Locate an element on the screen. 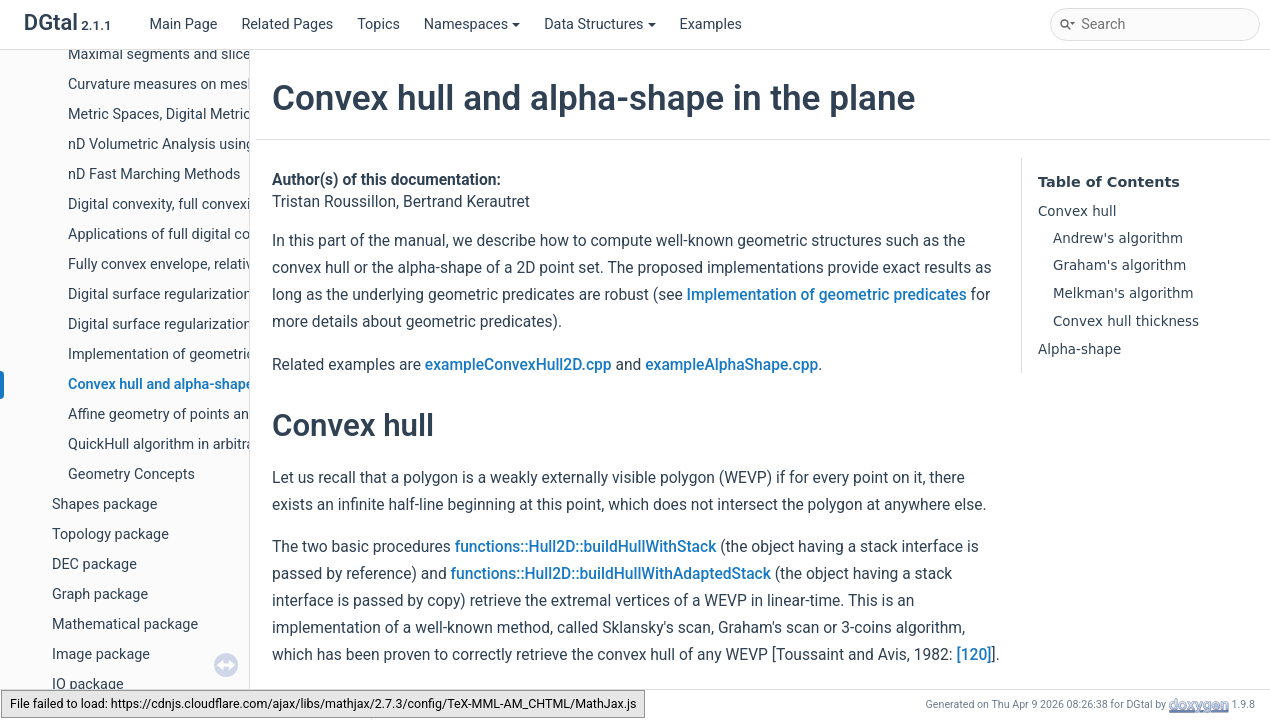  Mathematical package is located at coordinates (125, 624).